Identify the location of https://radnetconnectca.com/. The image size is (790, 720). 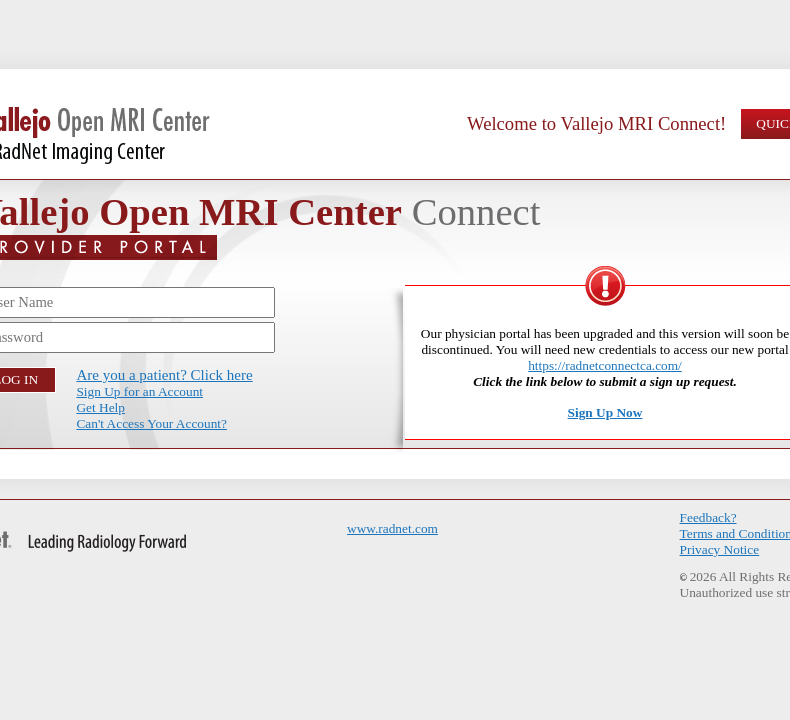
(605, 365).